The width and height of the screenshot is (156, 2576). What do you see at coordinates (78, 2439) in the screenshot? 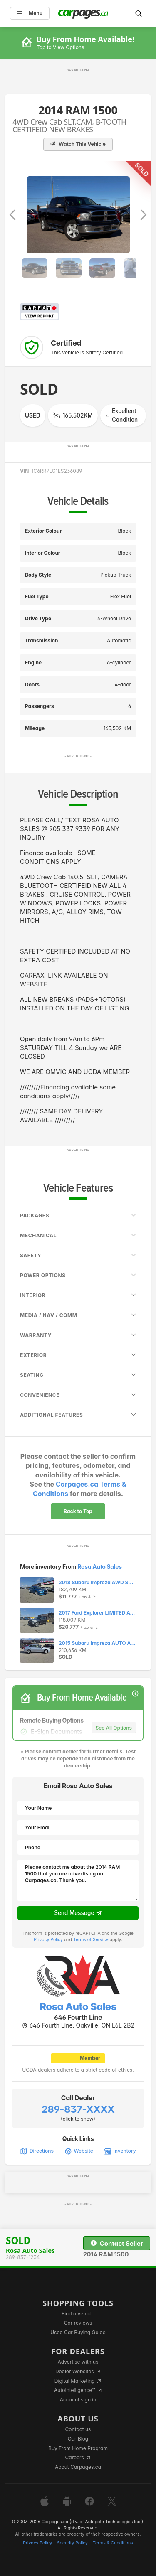
I see `Our Blog` at bounding box center [78, 2439].